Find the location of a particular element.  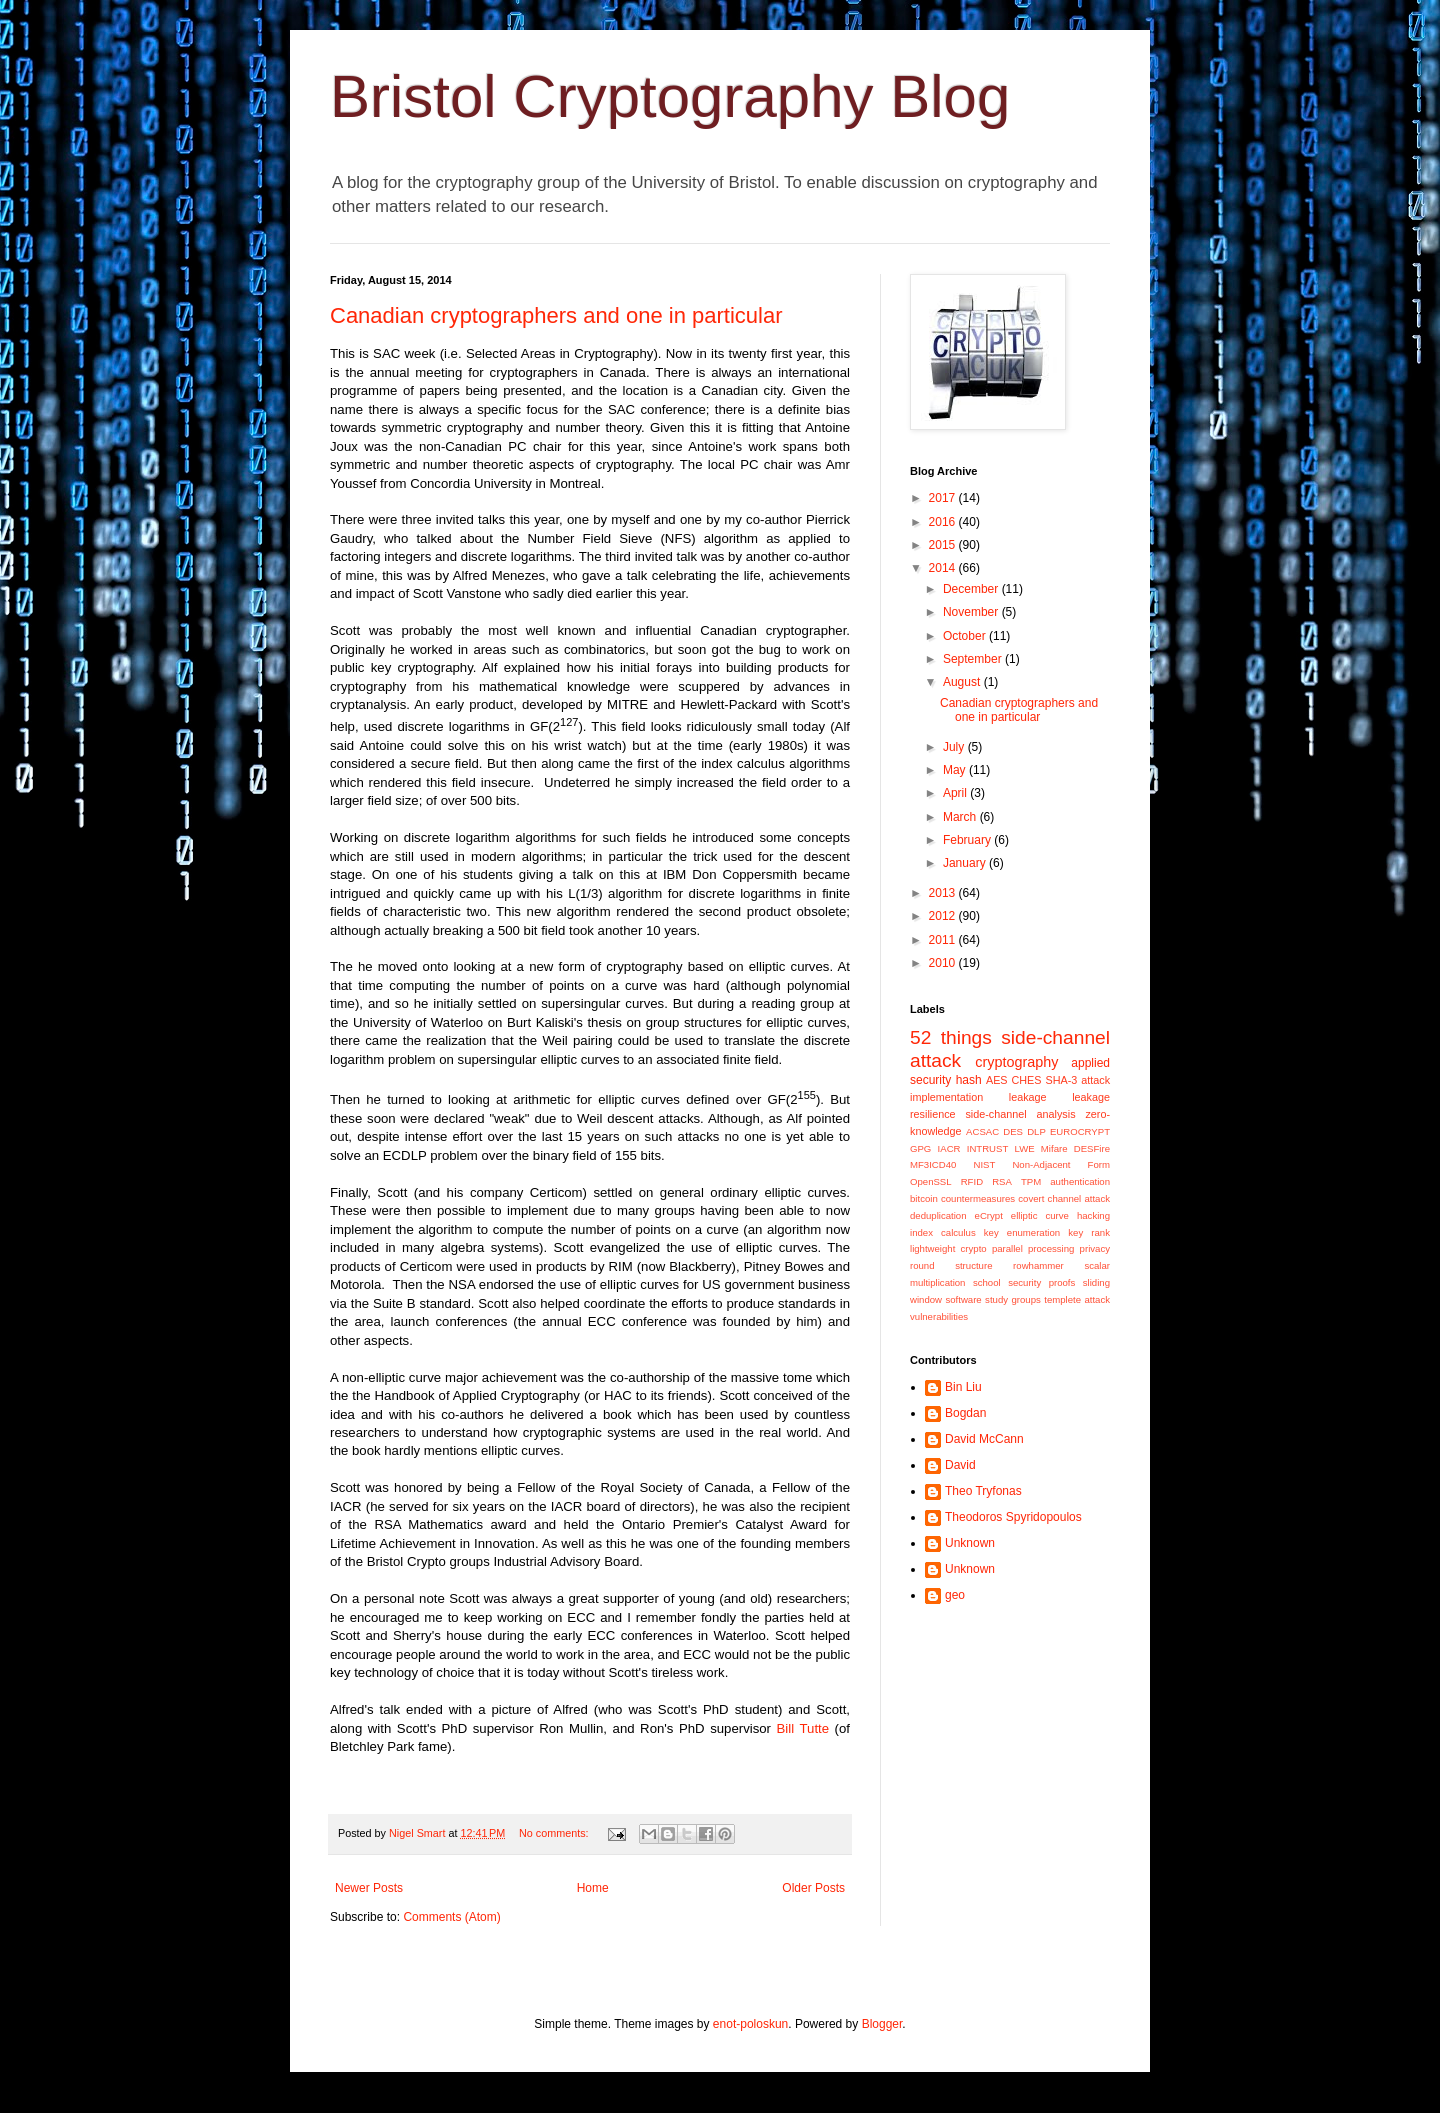

privacy is located at coordinates (1095, 1248).